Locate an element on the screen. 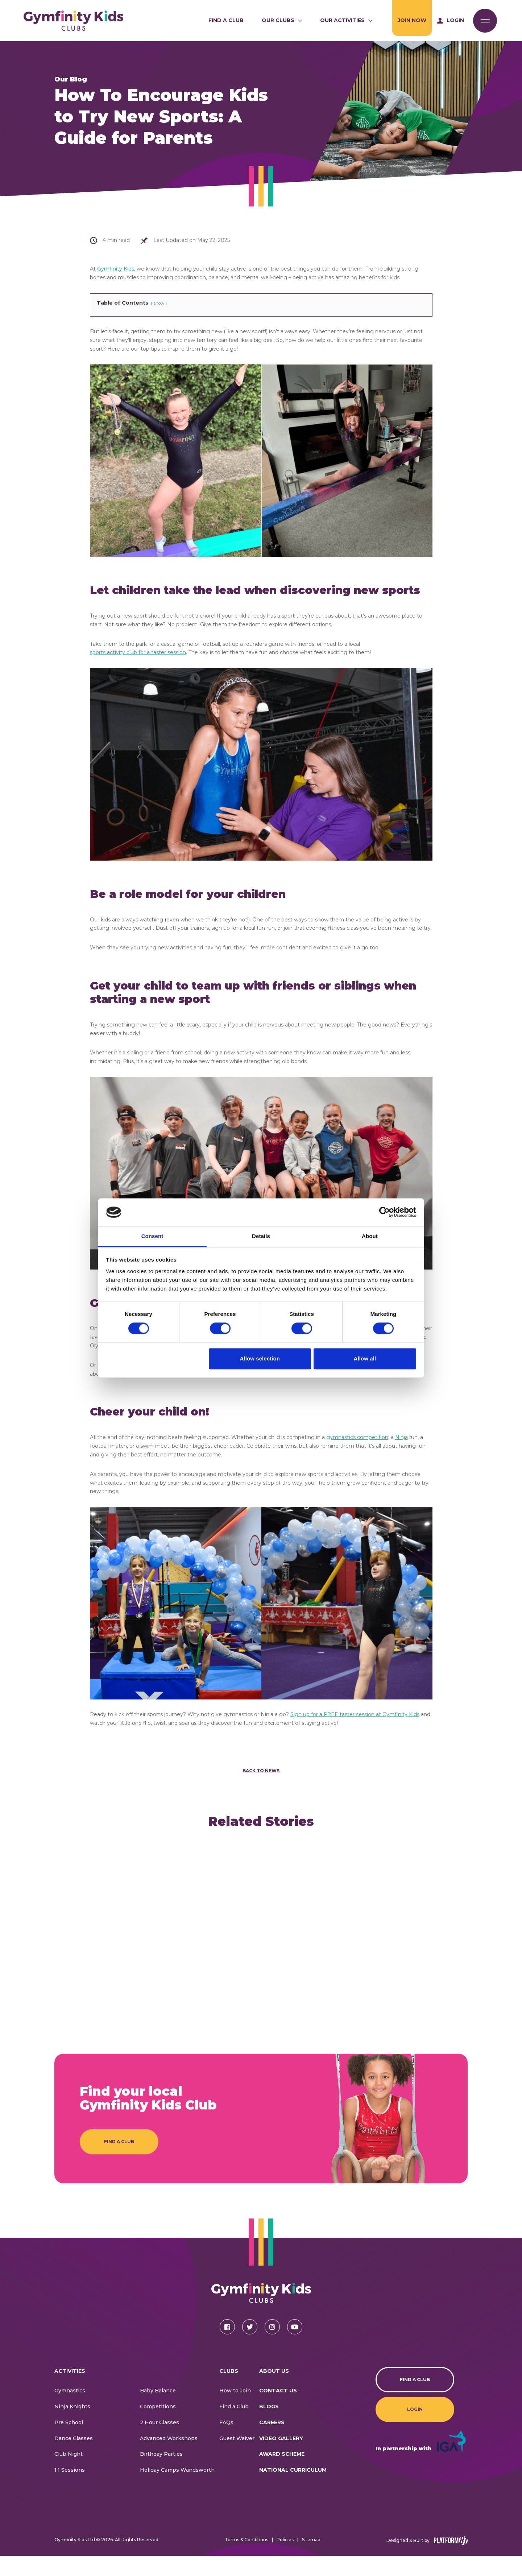  Dance Classes is located at coordinates (73, 2458).